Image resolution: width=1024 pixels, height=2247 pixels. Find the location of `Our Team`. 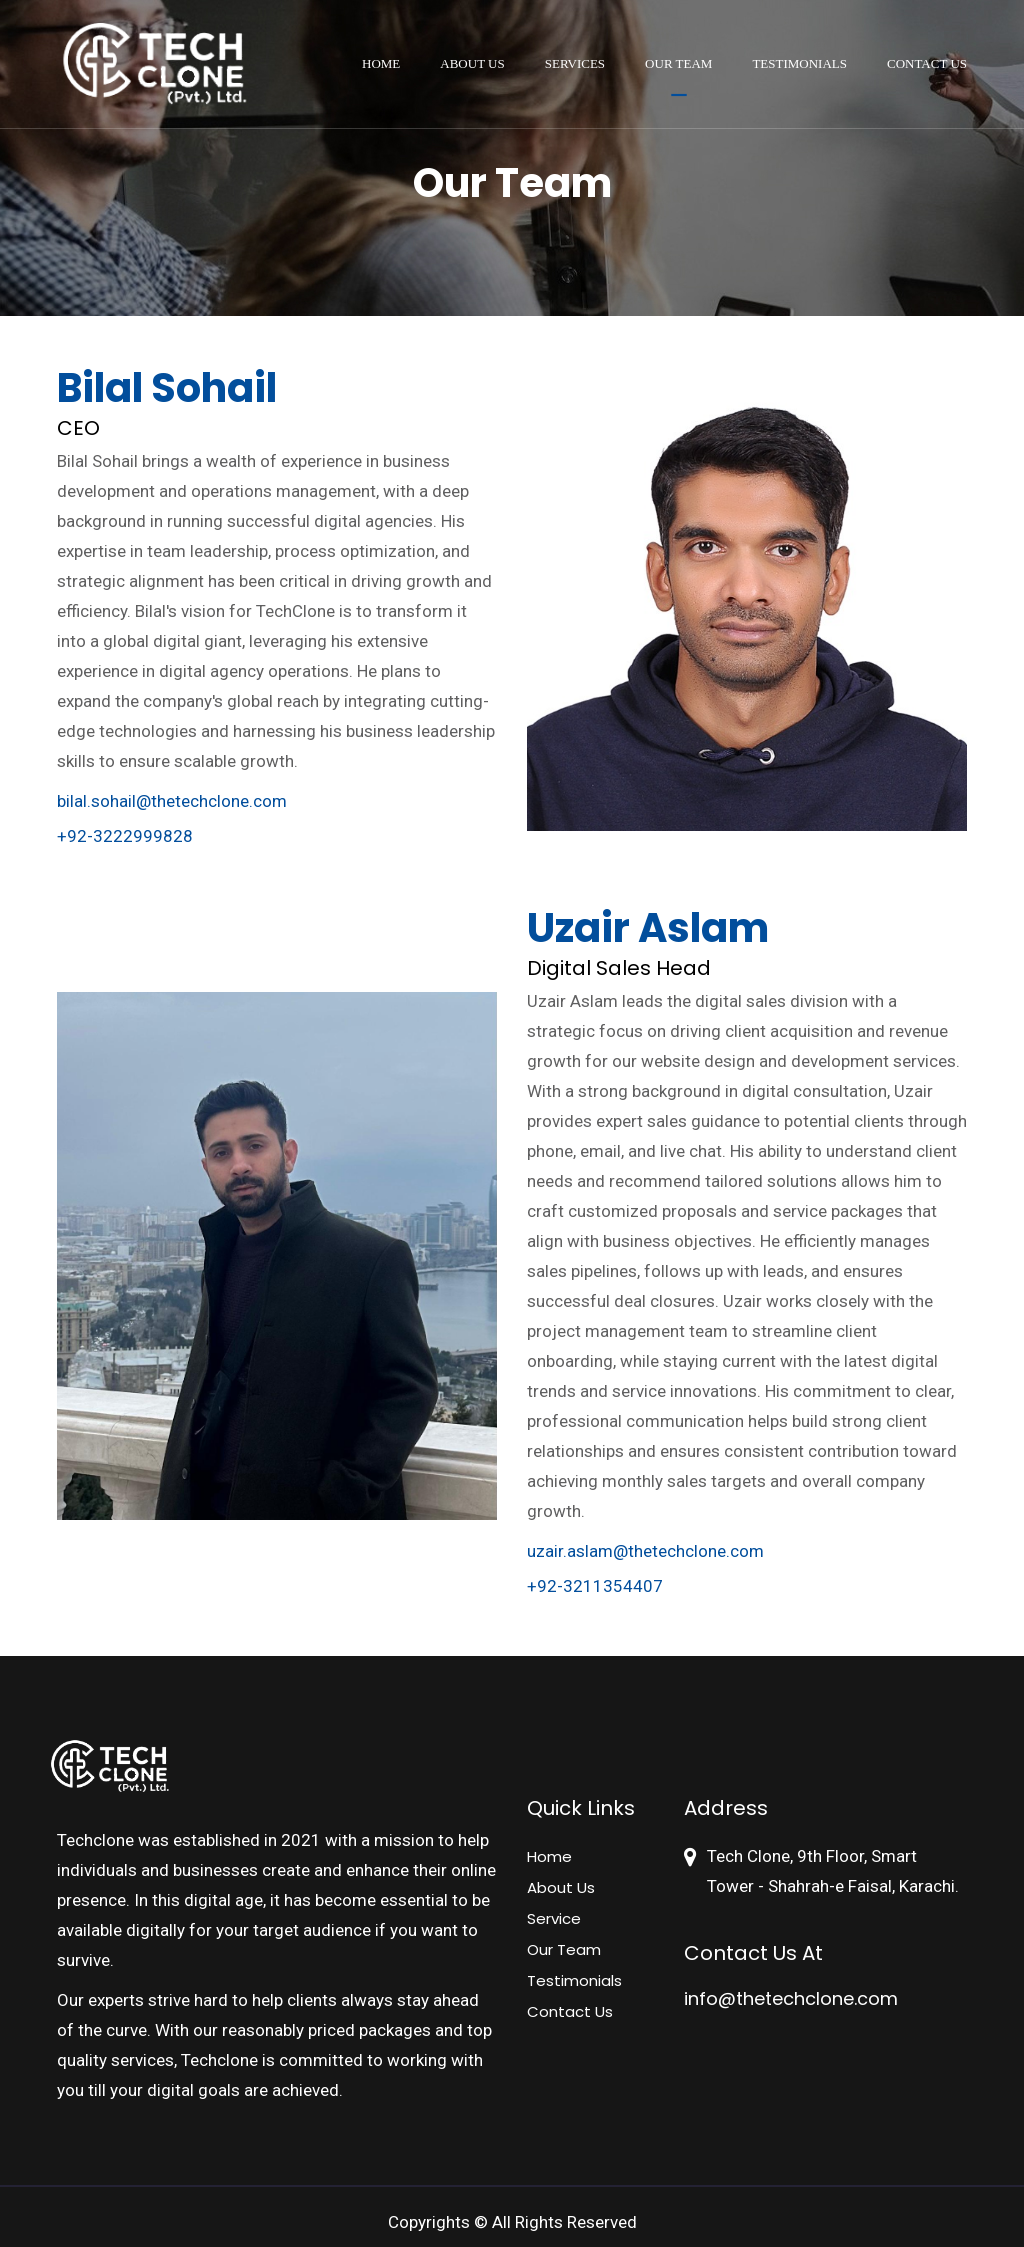

Our Team is located at coordinates (678, 63).